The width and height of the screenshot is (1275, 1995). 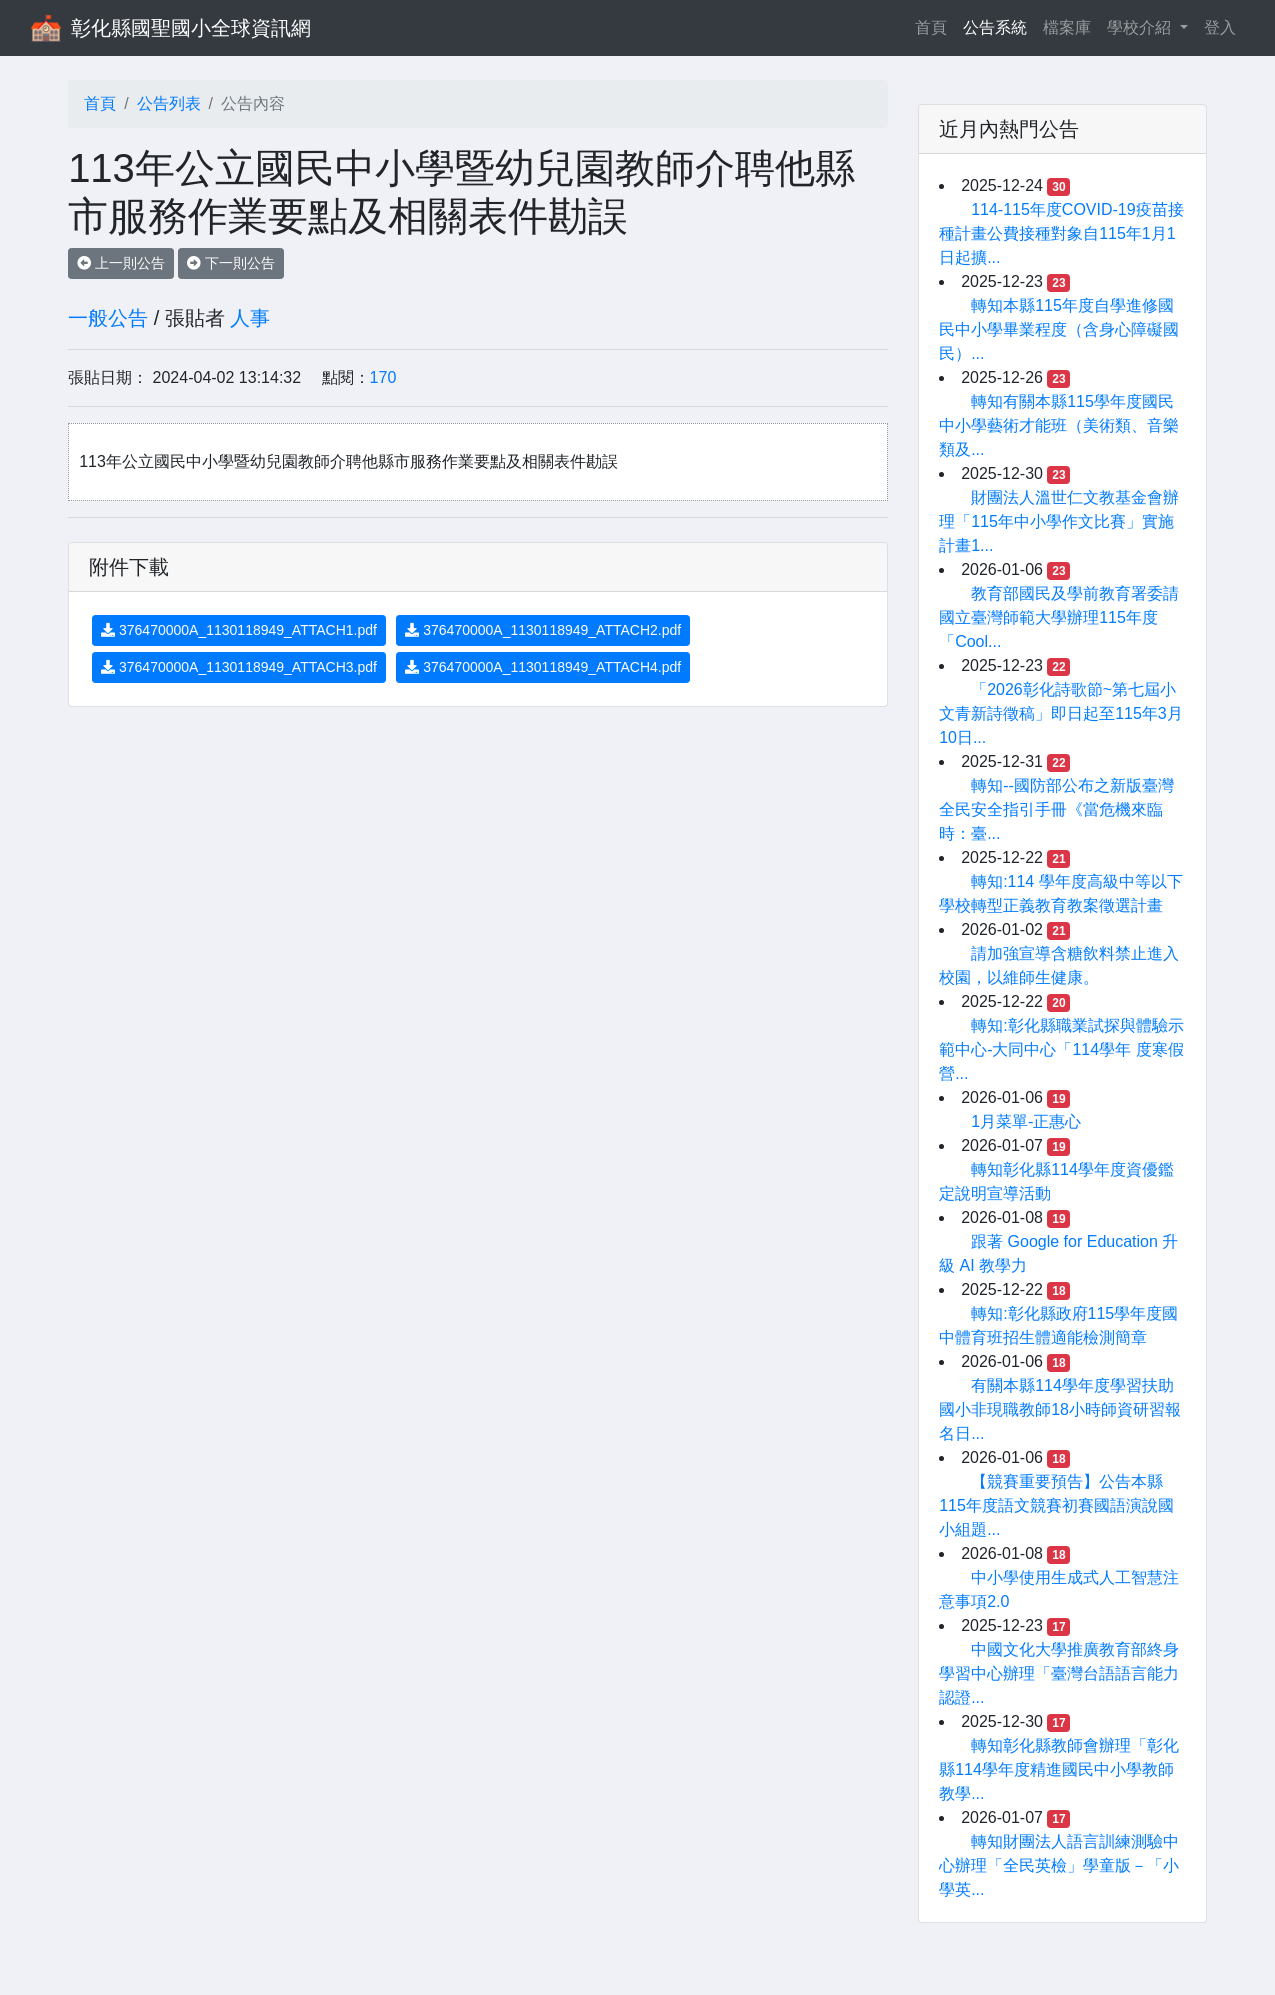 I want to click on 376470000A_1130118949_ATTACH2.pdf, so click(x=543, y=630).